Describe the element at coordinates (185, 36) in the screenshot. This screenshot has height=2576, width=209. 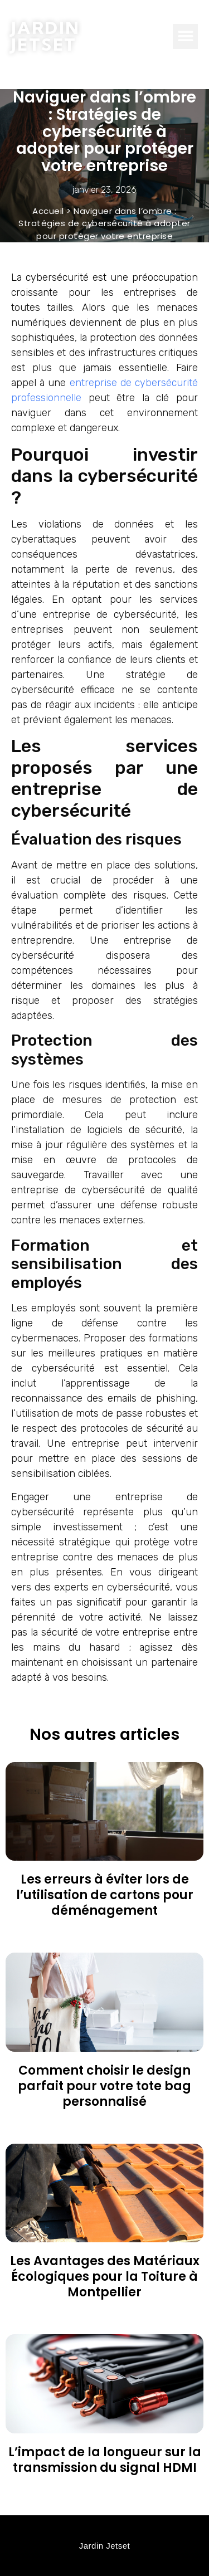
I see `[button]` at that location.